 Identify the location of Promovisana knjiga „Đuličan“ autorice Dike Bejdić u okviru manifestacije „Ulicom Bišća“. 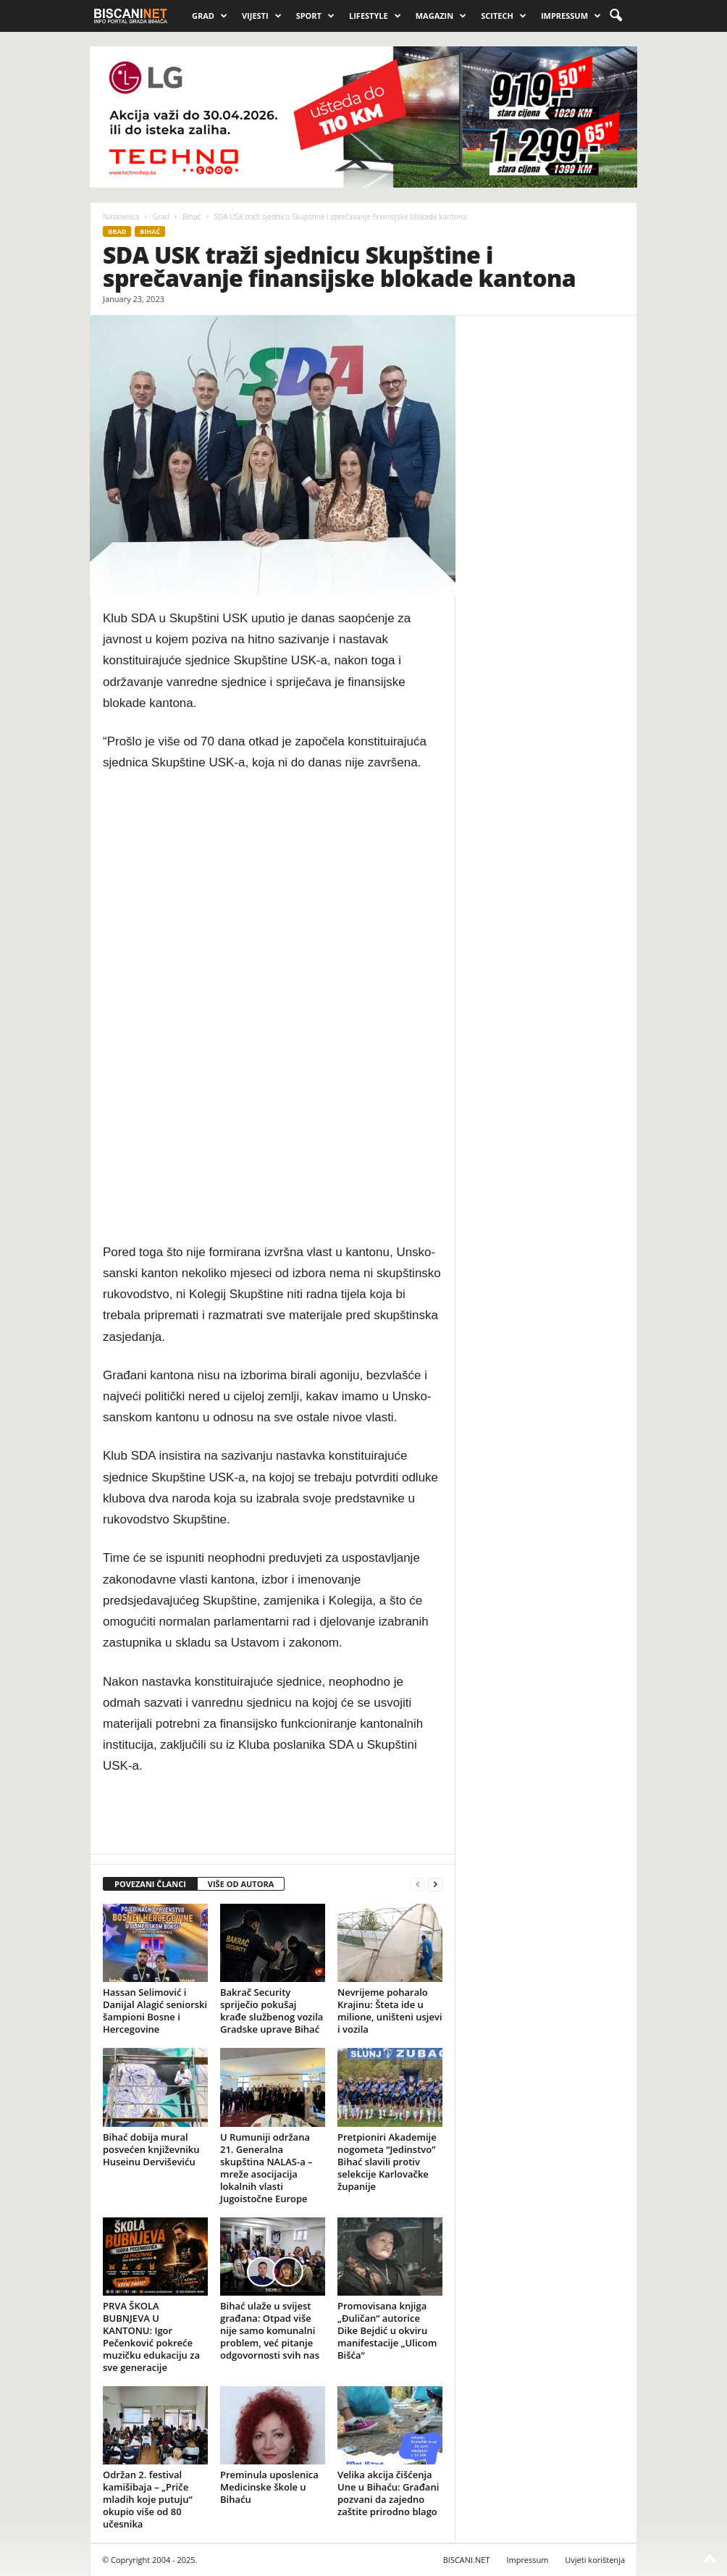
(387, 2330).